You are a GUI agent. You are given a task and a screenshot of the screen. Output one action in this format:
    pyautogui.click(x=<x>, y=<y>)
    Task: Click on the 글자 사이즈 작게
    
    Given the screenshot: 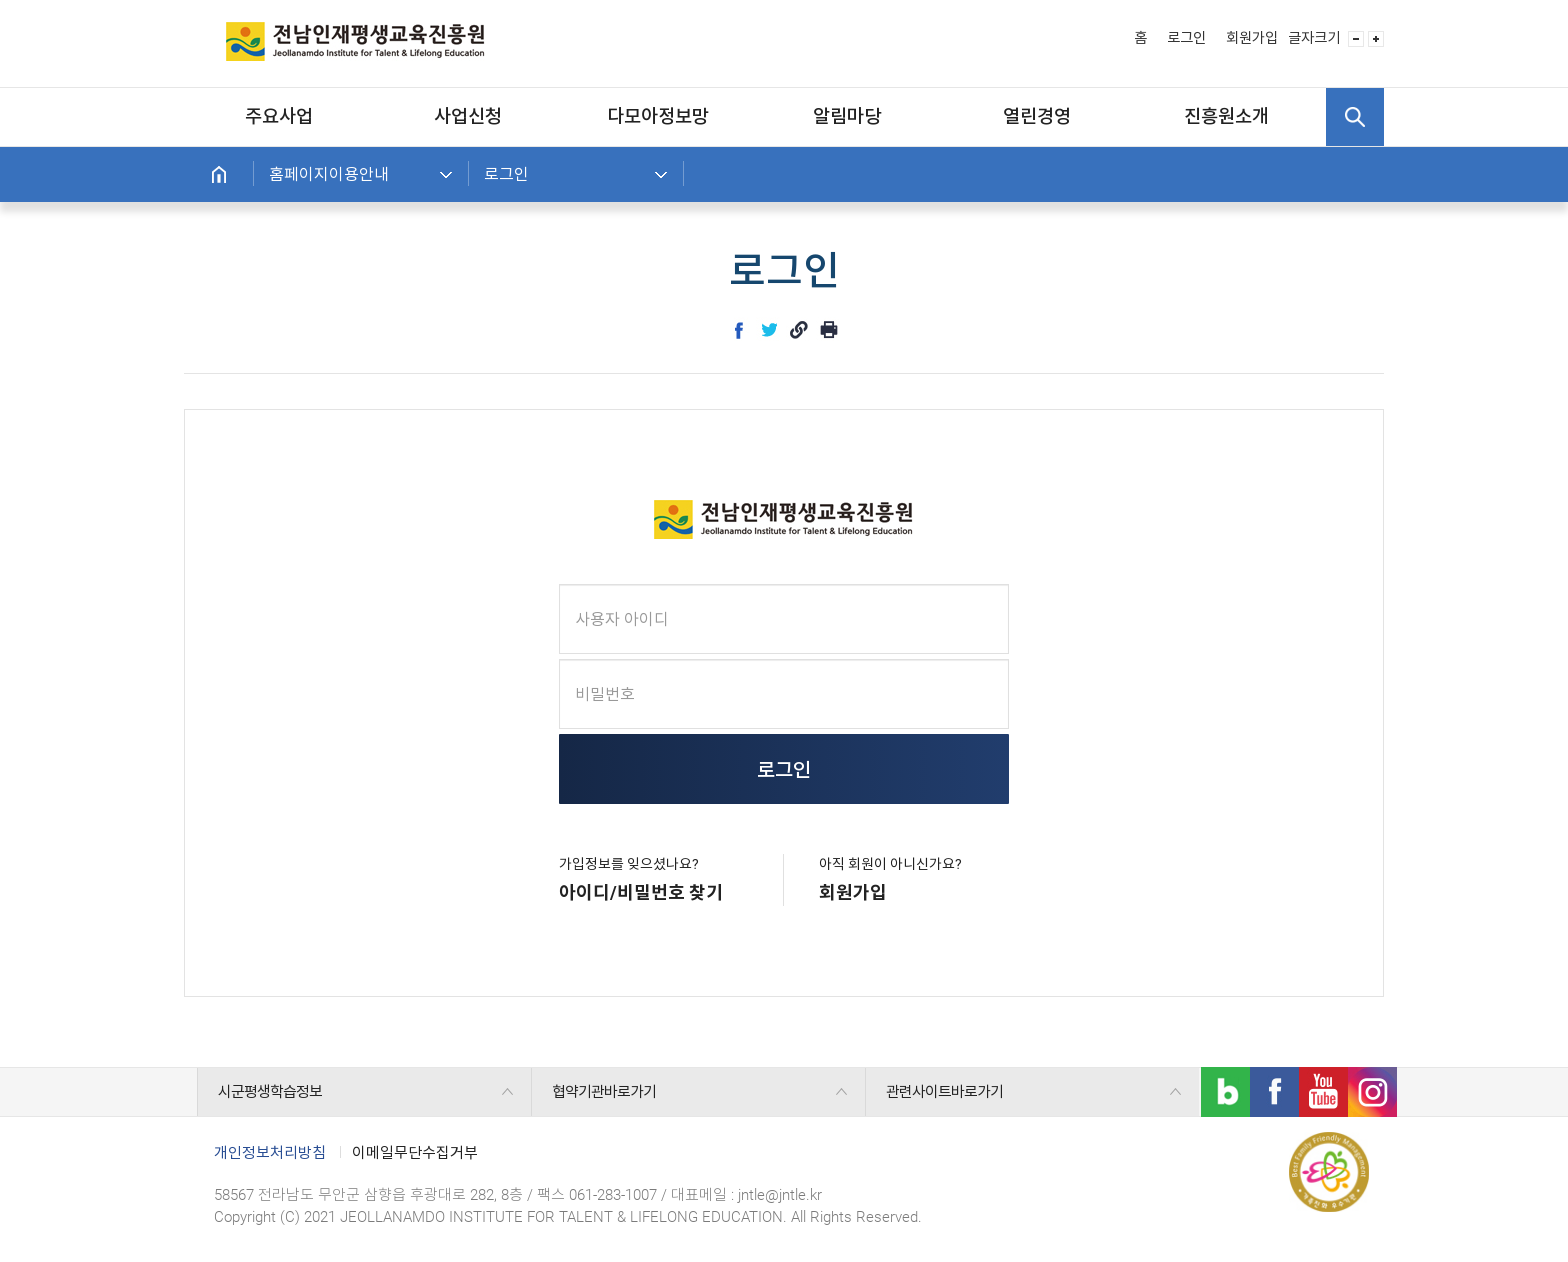 What is the action you would take?
    pyautogui.click(x=1356, y=39)
    